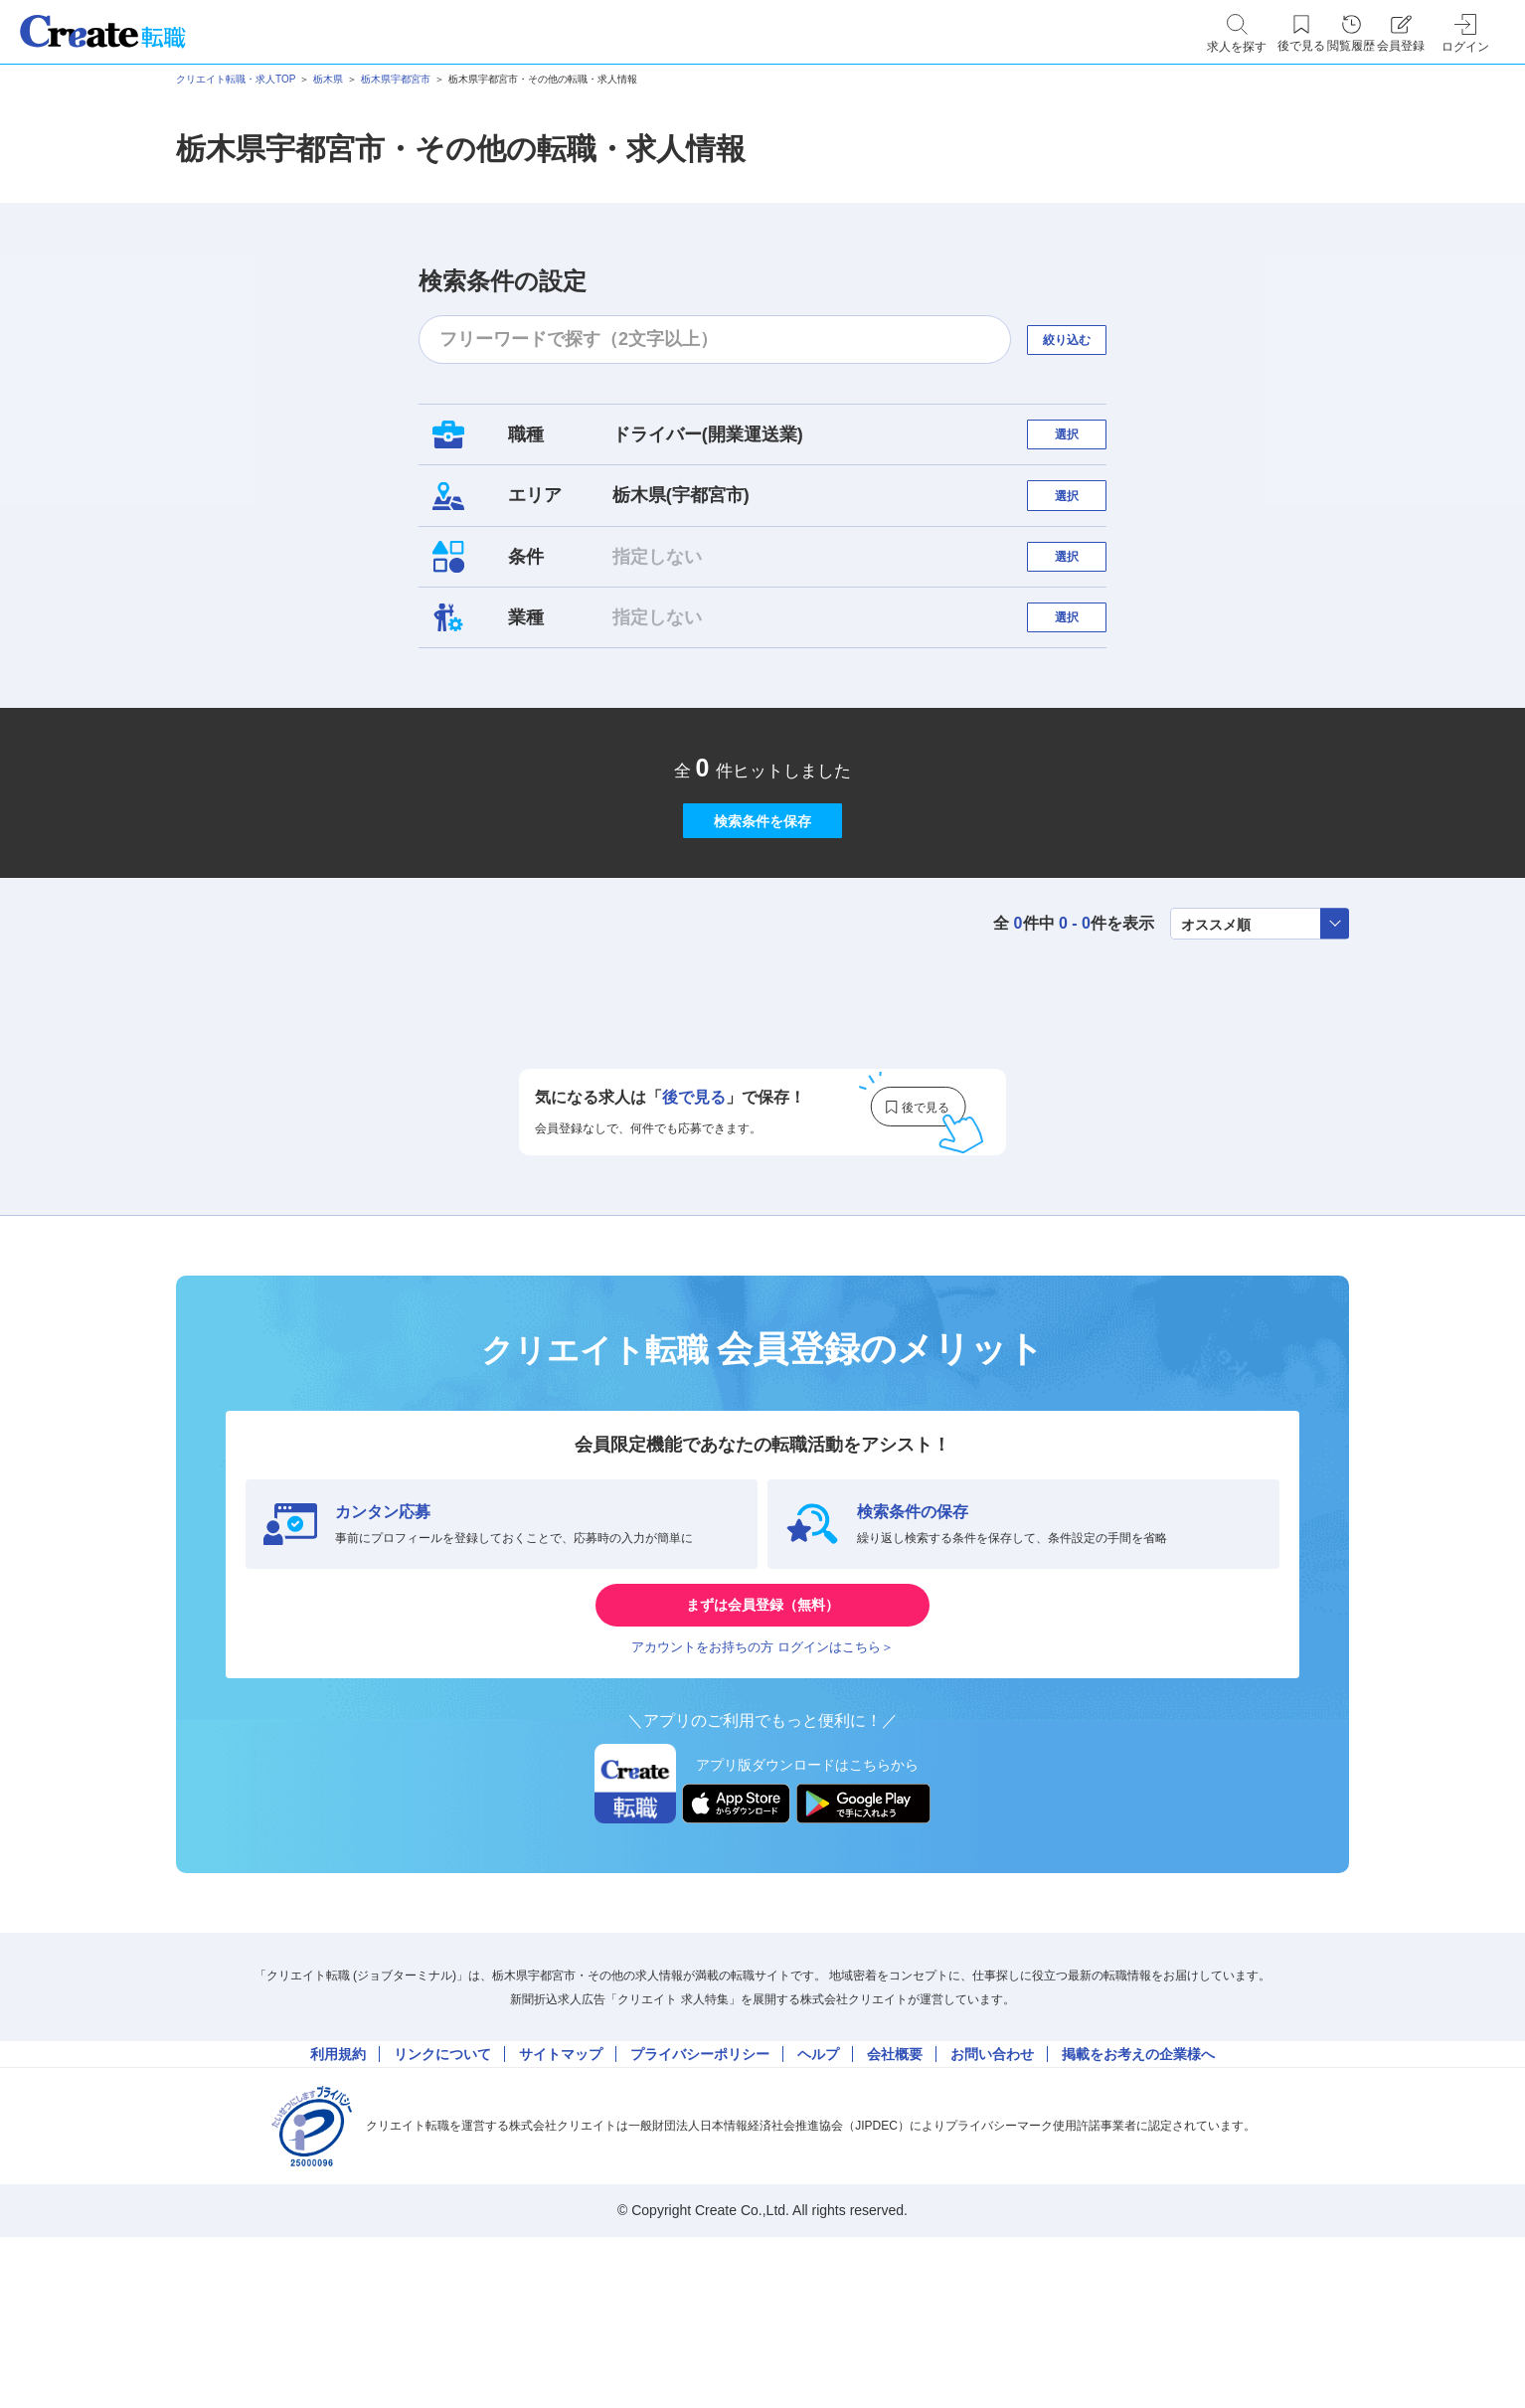 The height and width of the screenshot is (2408, 1525). Describe the element at coordinates (1138, 2212) in the screenshot. I see `掲載をお考えの企業様へ` at that location.